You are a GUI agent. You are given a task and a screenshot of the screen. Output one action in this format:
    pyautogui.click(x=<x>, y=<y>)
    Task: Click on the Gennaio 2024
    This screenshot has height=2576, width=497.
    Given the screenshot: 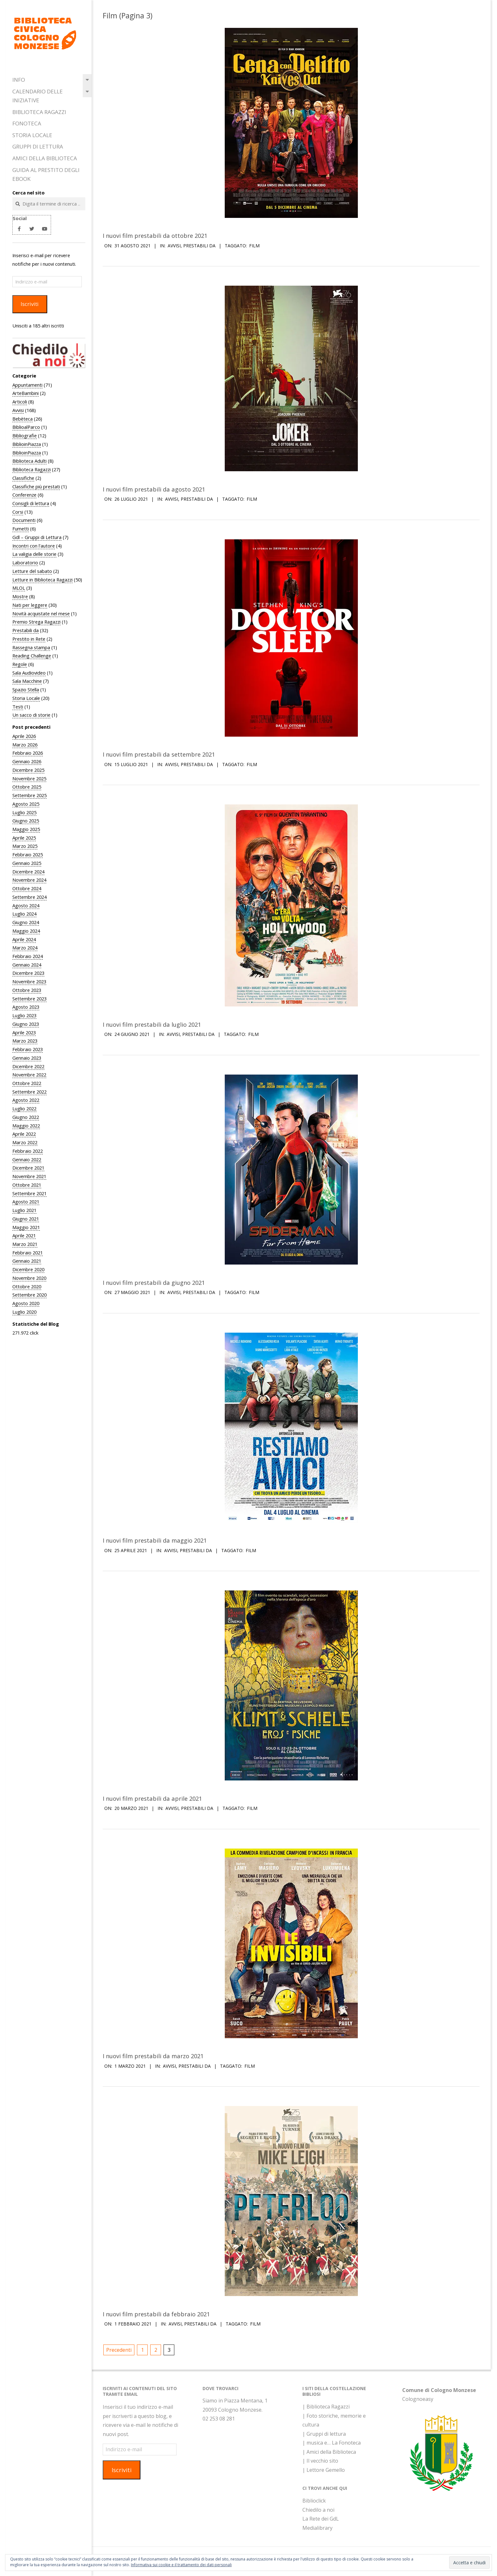 What is the action you would take?
    pyautogui.click(x=26, y=964)
    